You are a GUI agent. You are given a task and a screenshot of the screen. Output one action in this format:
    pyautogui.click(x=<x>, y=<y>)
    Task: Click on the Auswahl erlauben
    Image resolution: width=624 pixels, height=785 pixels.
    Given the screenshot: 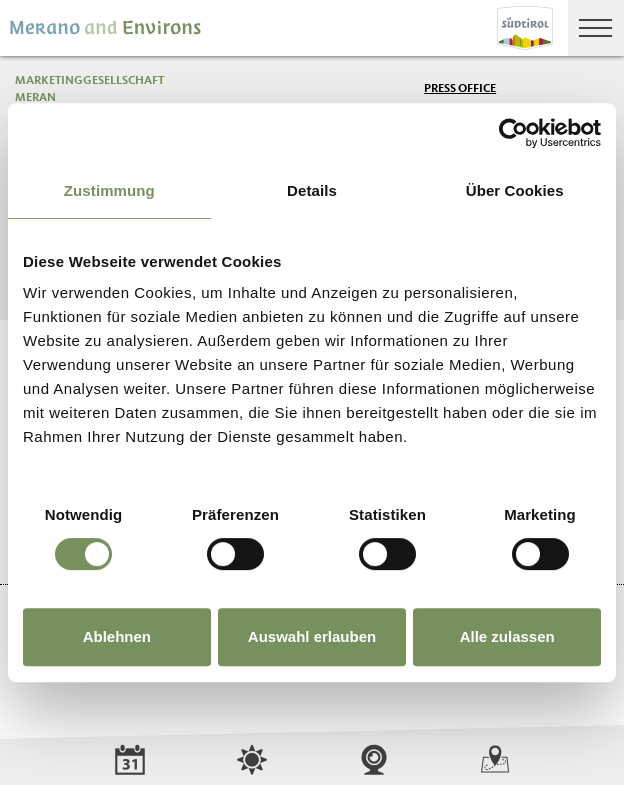 What is the action you would take?
    pyautogui.click(x=312, y=636)
    